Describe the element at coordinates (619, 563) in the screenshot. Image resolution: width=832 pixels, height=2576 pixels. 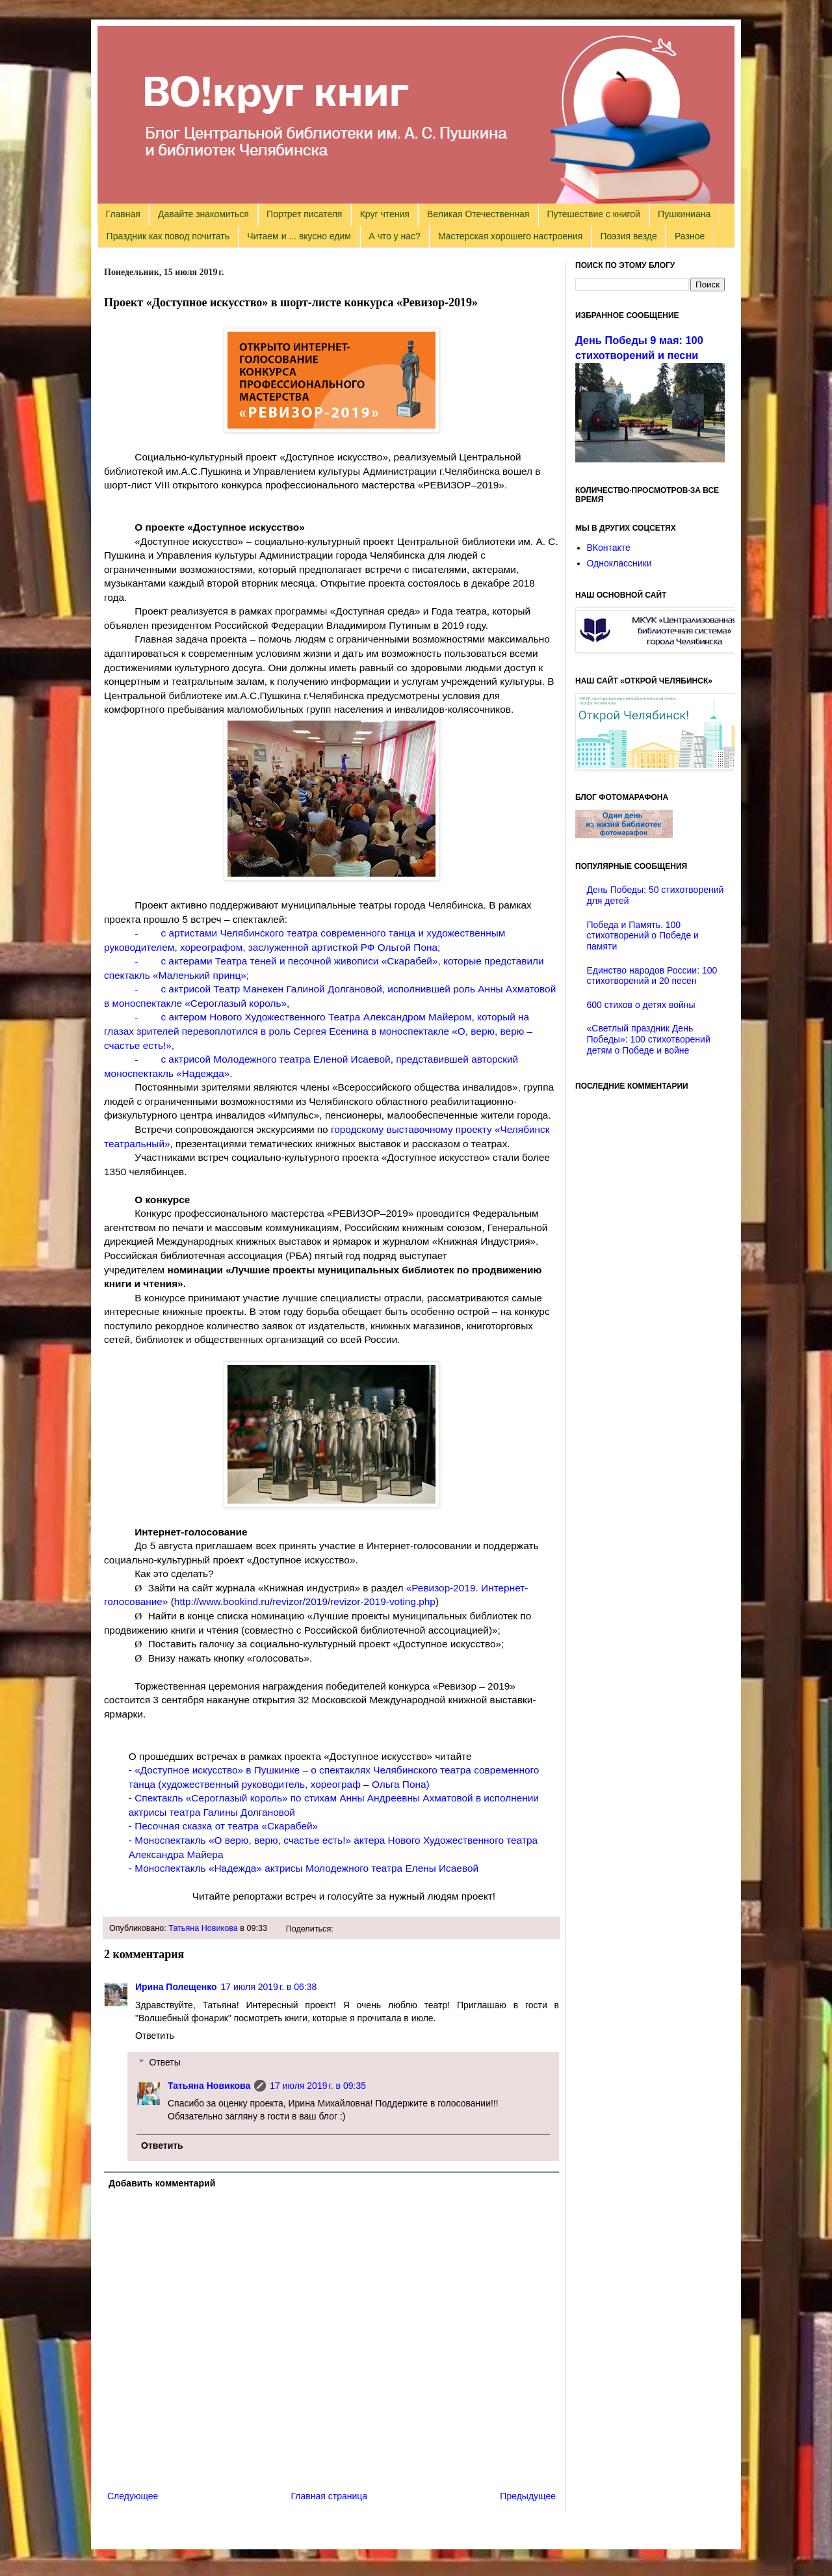
I see `Одноклассники` at that location.